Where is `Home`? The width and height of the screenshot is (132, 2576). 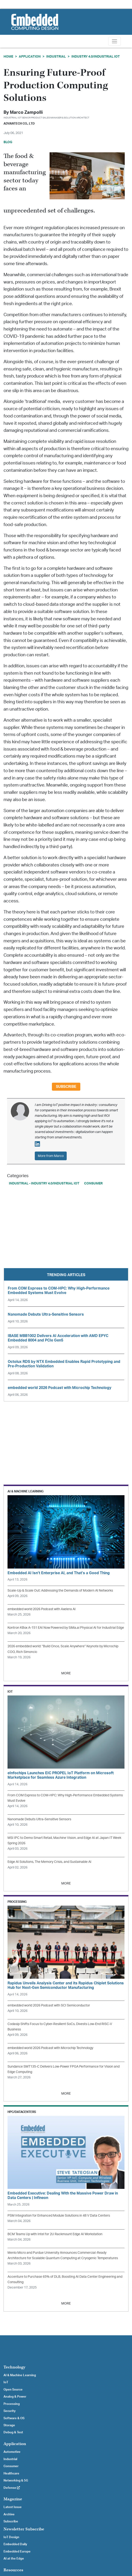
Home is located at coordinates (8, 56).